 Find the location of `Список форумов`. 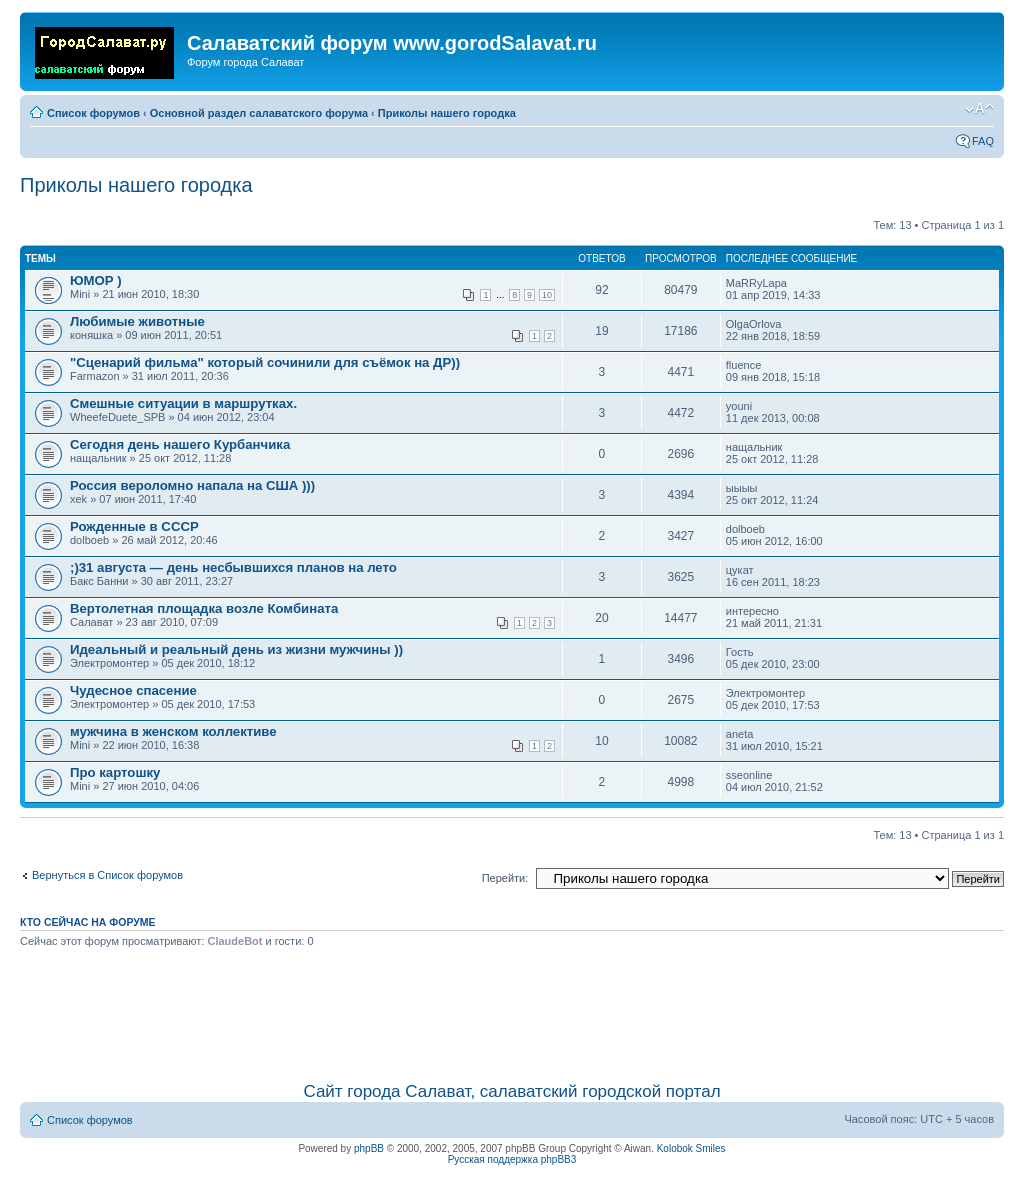

Список форумов is located at coordinates (93, 113).